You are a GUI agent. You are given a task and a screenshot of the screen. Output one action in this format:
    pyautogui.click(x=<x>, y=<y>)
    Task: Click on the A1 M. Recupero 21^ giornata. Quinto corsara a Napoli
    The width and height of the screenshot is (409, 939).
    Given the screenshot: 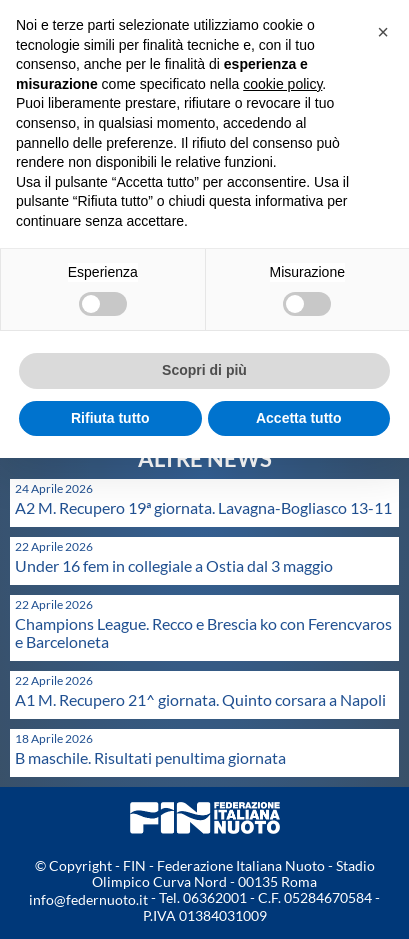 What is the action you would take?
    pyautogui.click(x=200, y=699)
    